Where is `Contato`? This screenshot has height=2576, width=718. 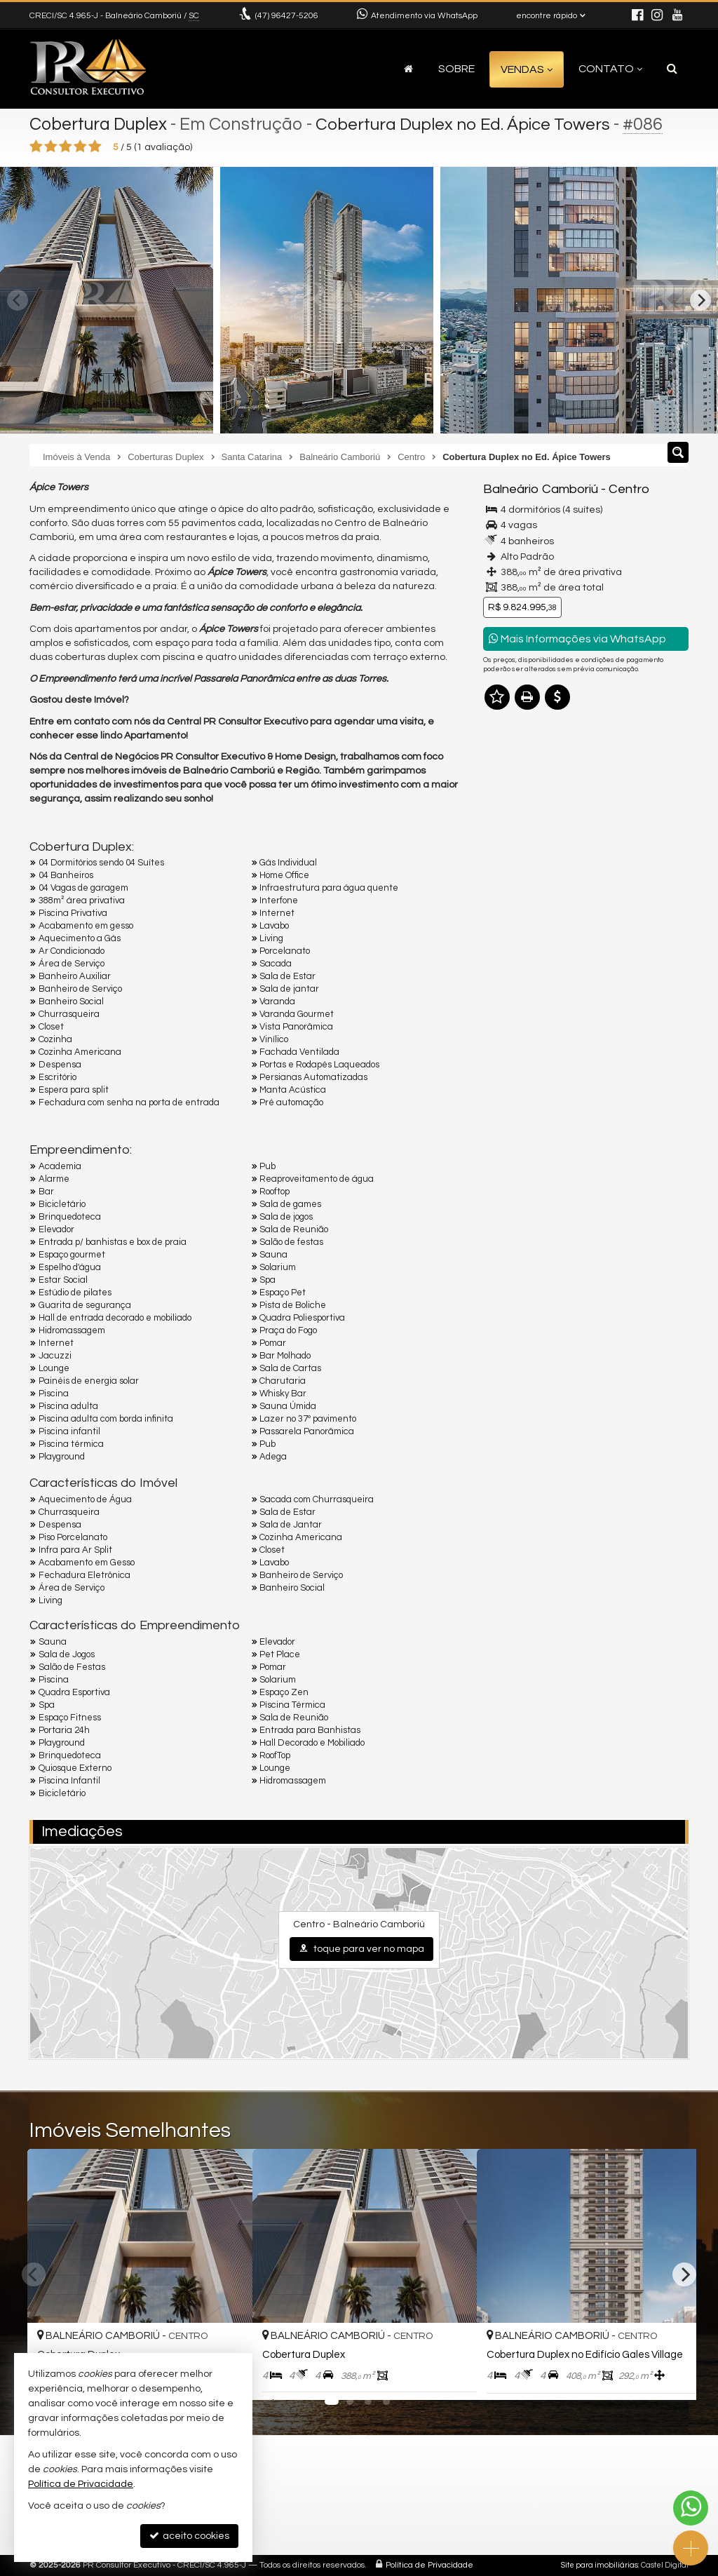 Contato is located at coordinates (610, 68).